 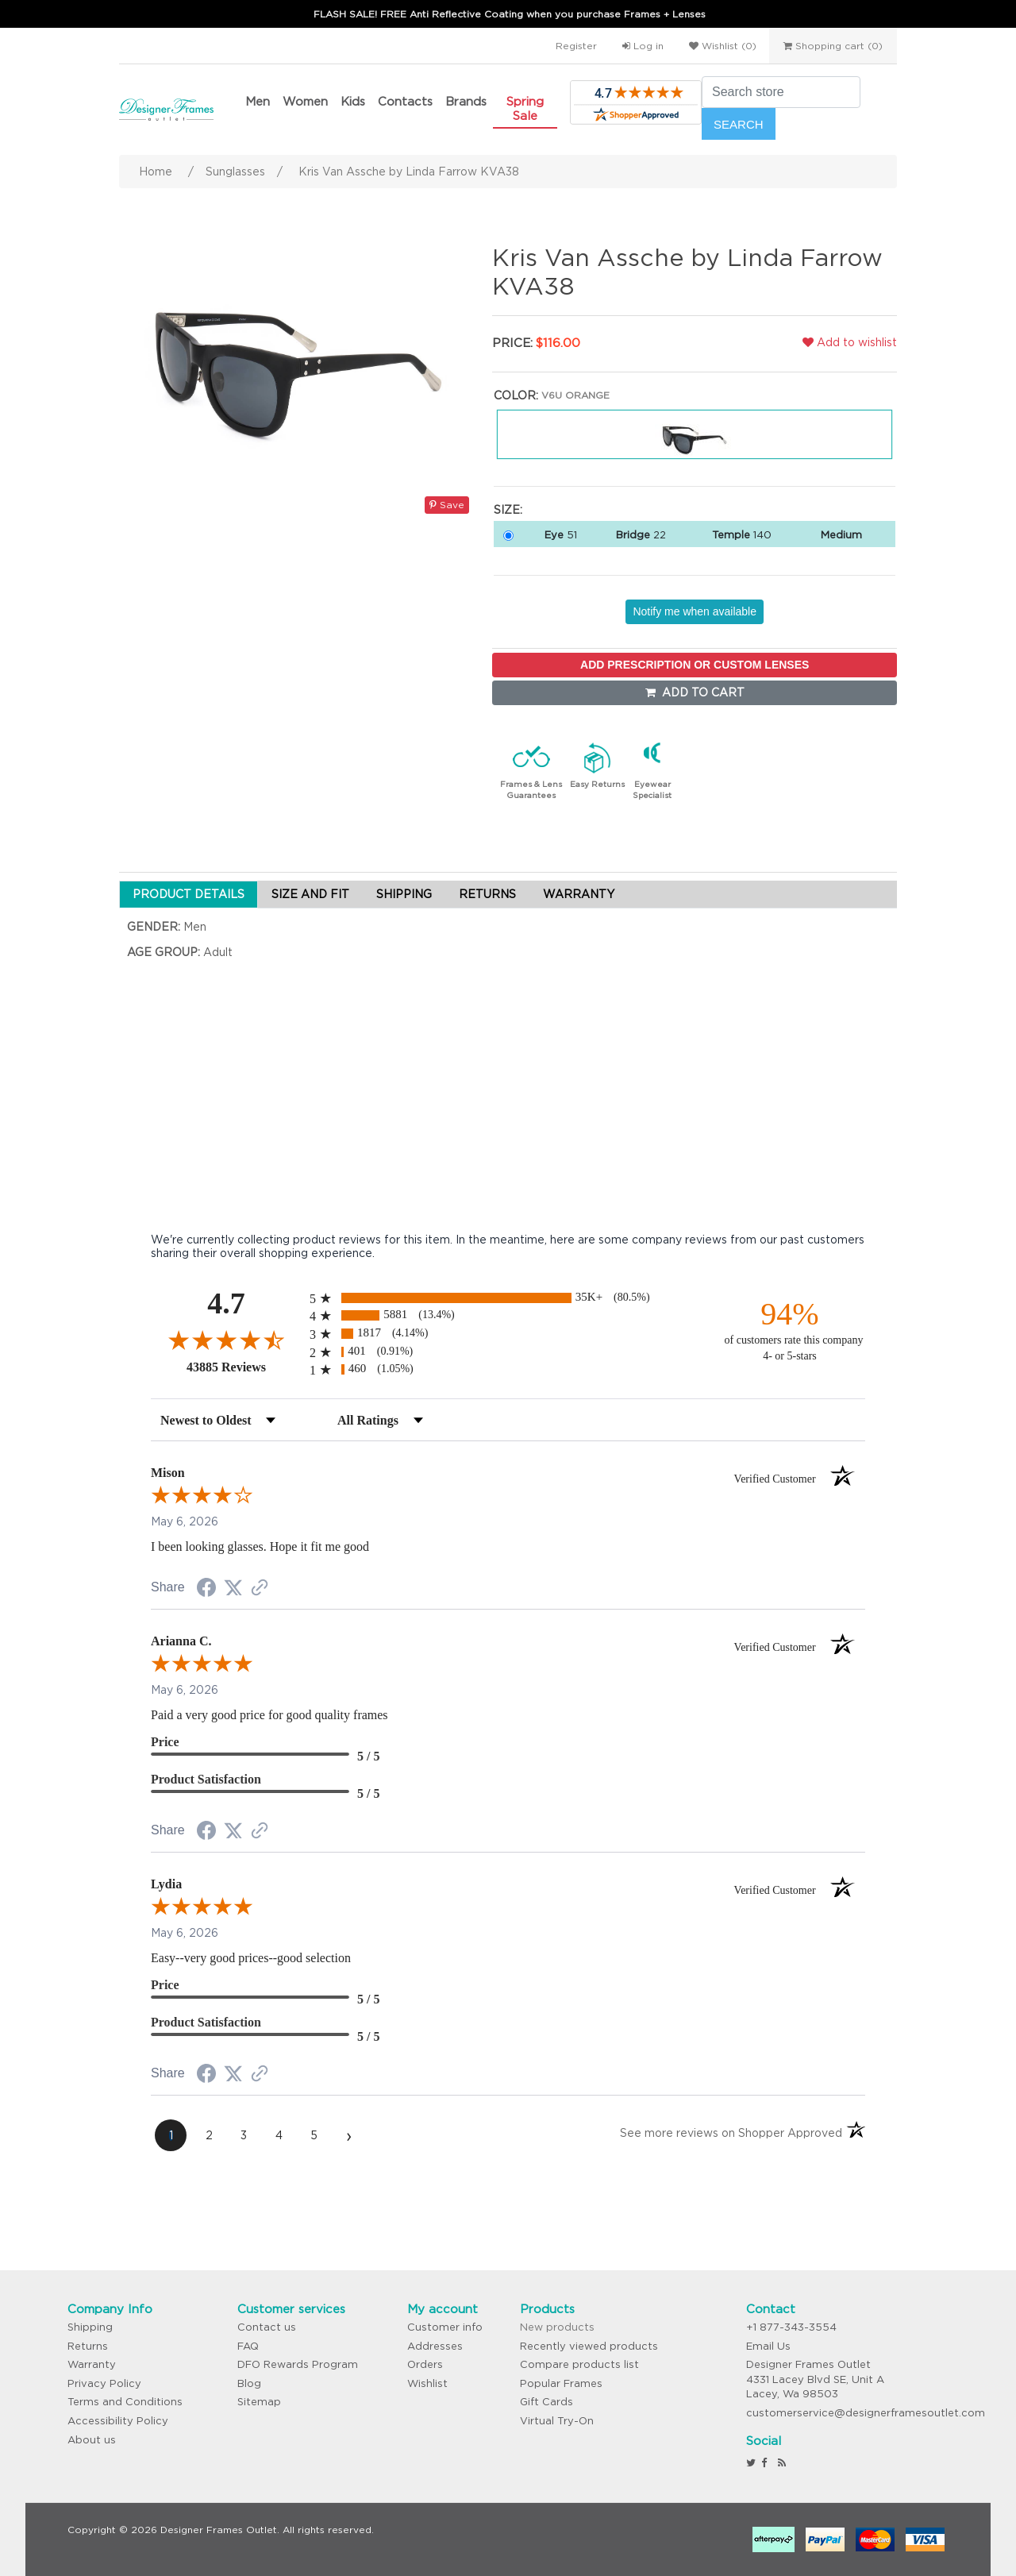 I want to click on [radio], so click(x=508, y=1298).